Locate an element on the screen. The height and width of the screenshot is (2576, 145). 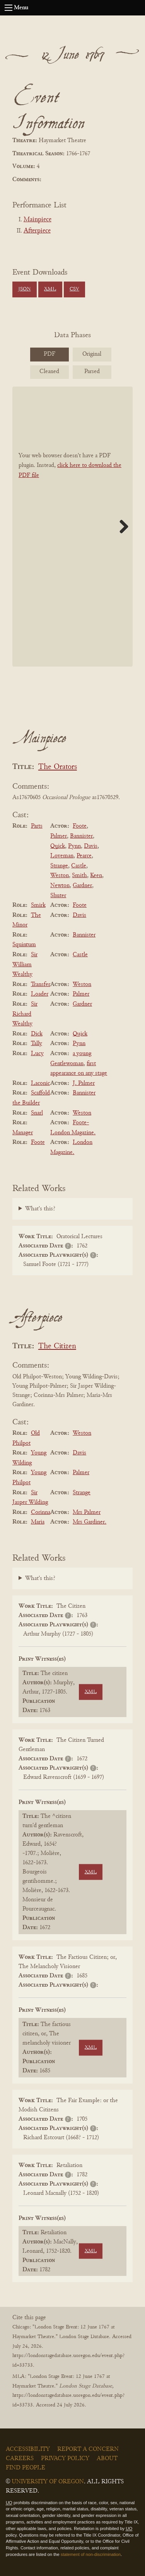
Transfer is located at coordinates (40, 984).